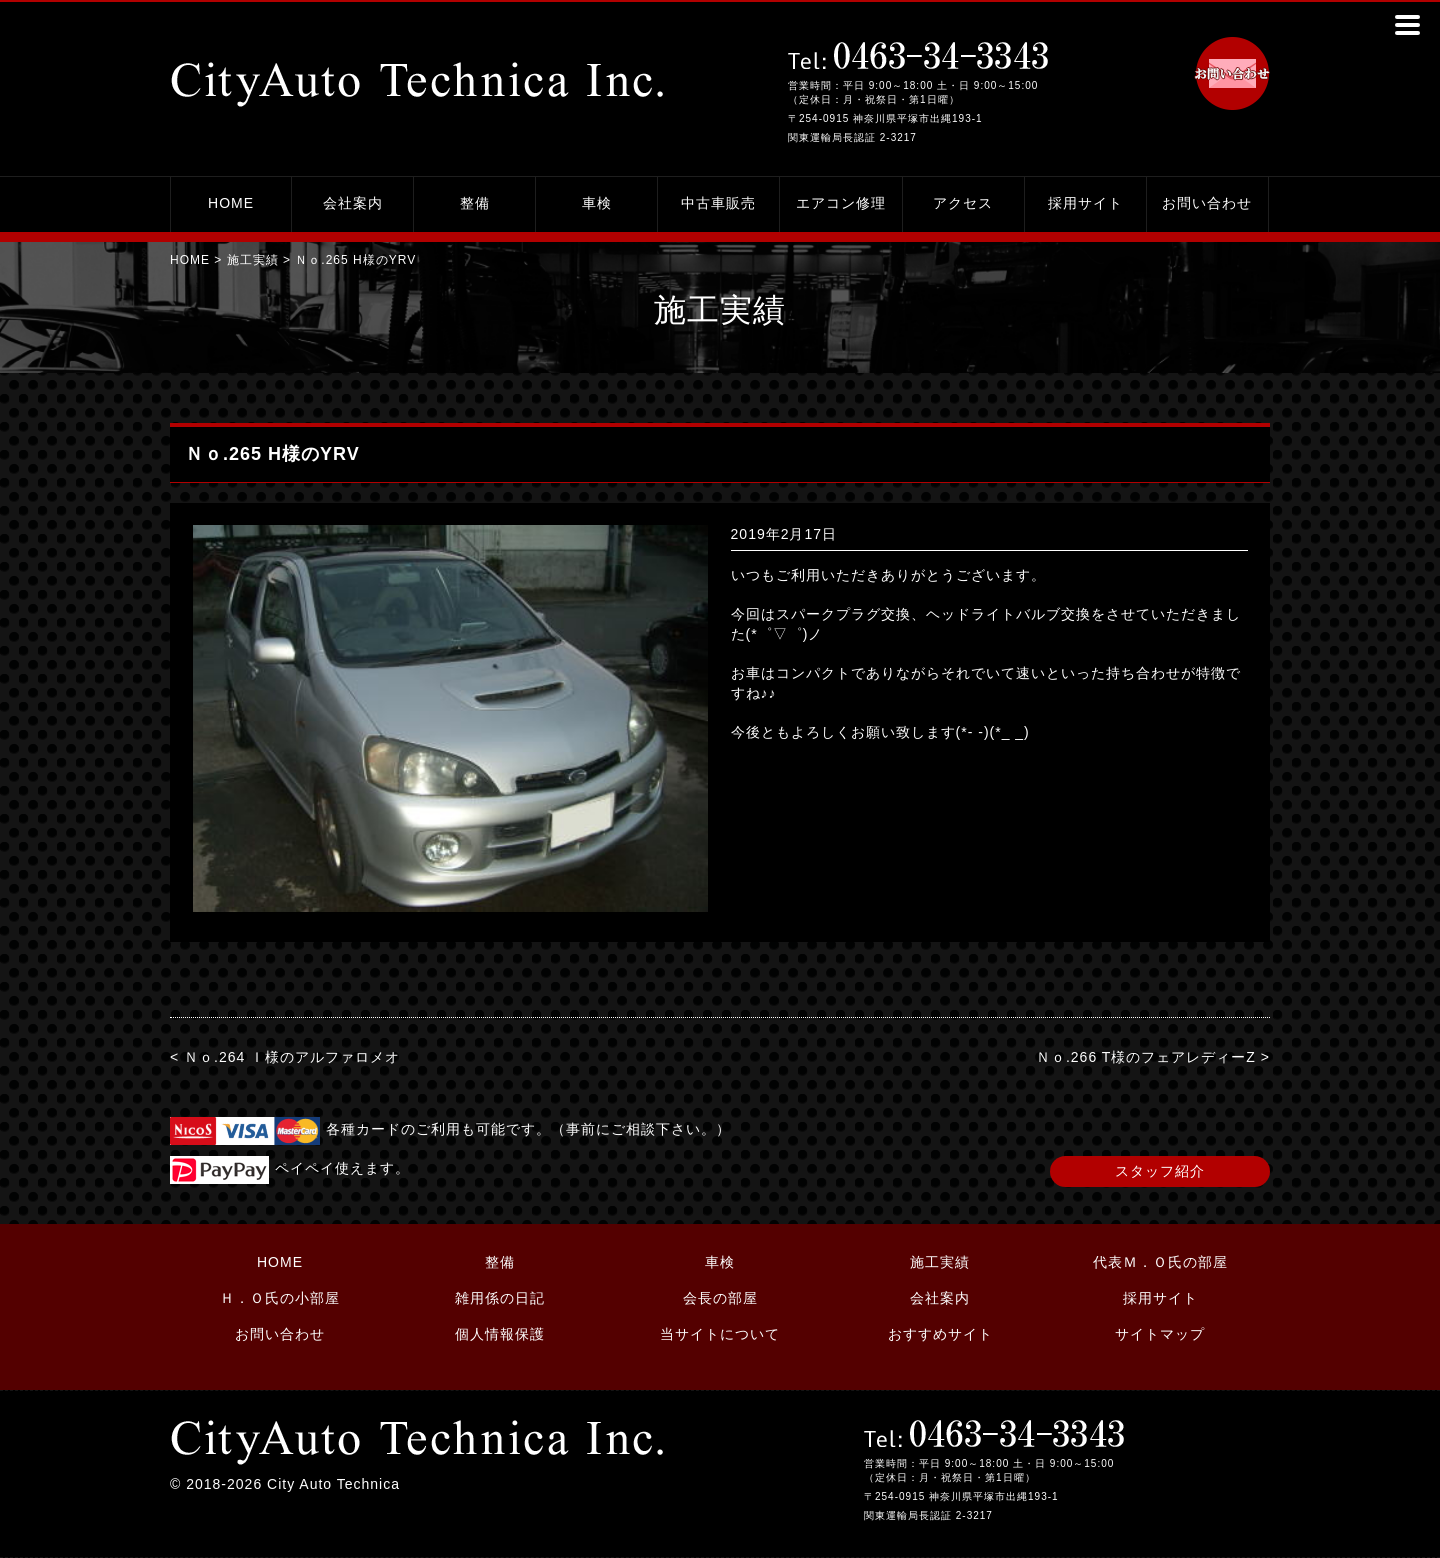  What do you see at coordinates (475, 203) in the screenshot?
I see `整備` at bounding box center [475, 203].